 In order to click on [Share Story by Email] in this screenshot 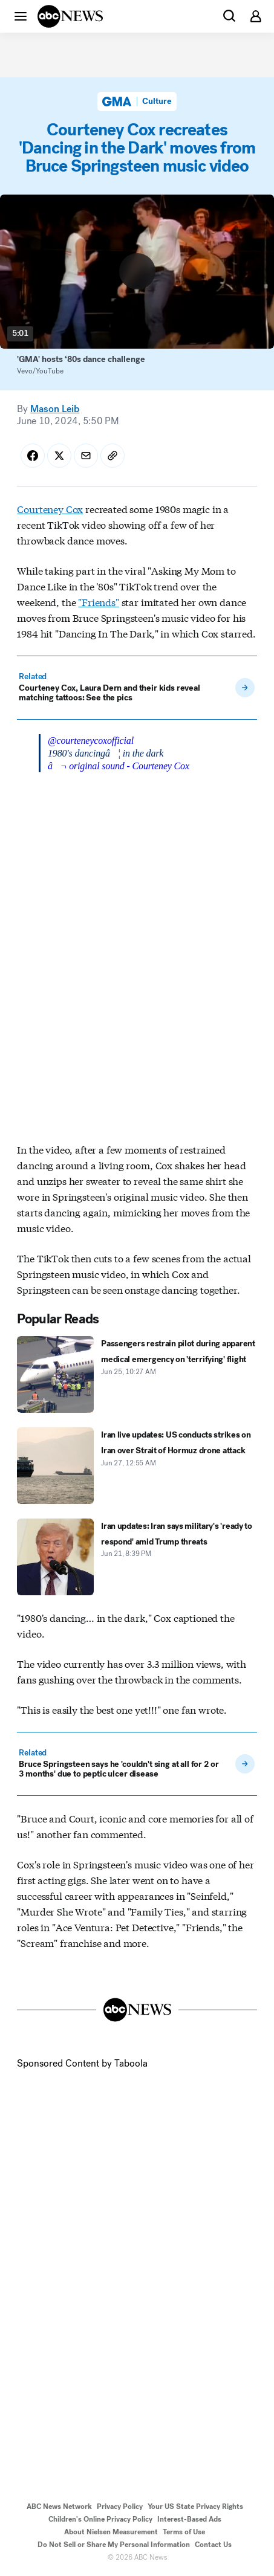, I will do `click(86, 456)`.